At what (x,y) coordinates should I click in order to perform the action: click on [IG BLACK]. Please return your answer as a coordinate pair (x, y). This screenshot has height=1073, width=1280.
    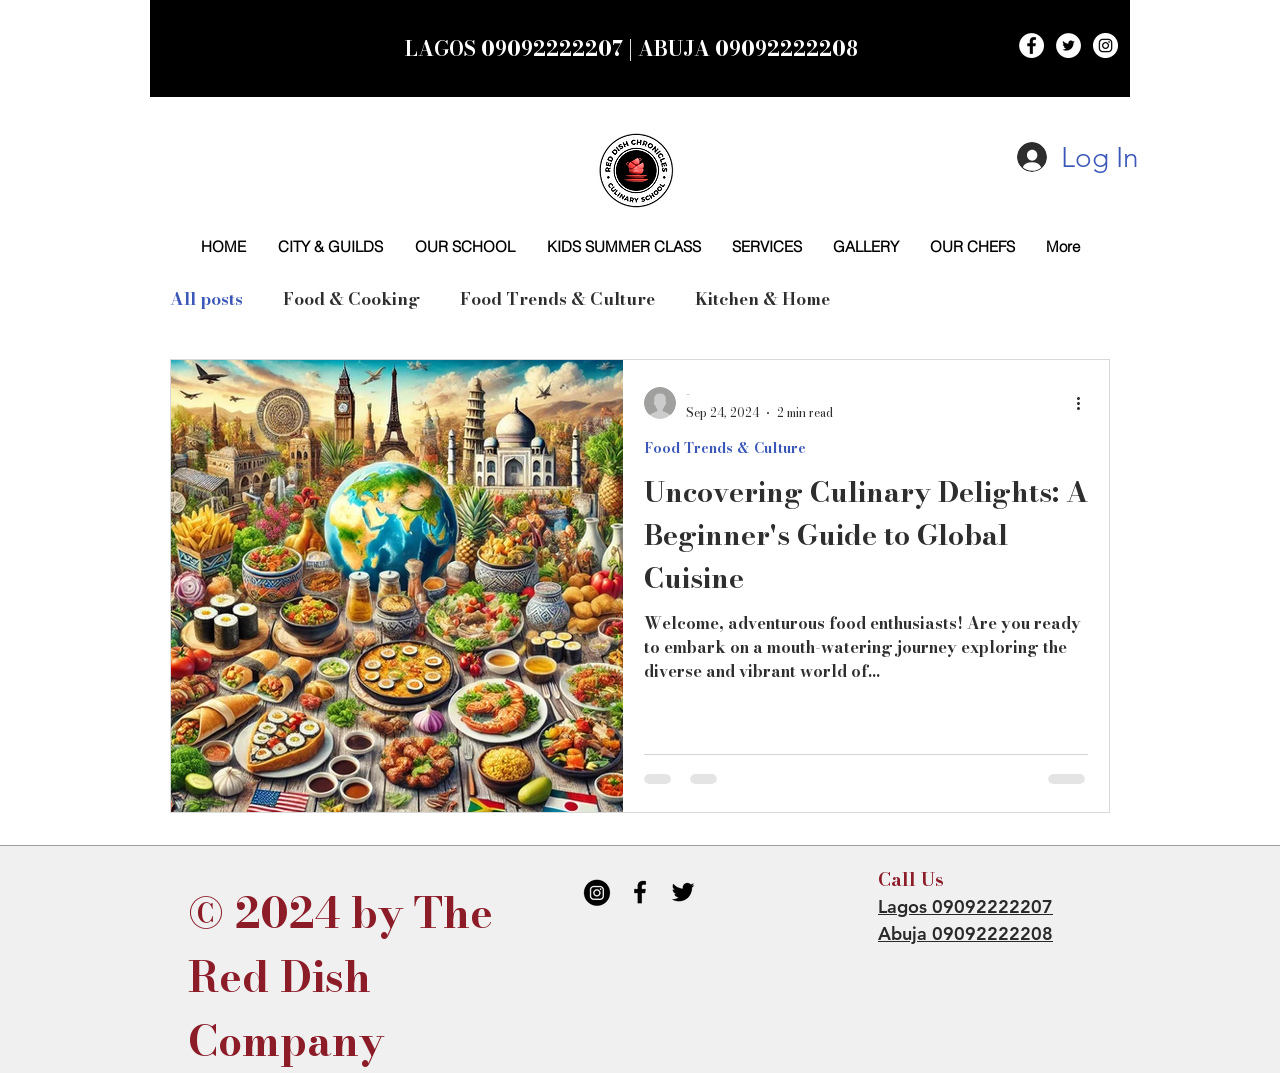
    Looking at the image, I should click on (597, 892).